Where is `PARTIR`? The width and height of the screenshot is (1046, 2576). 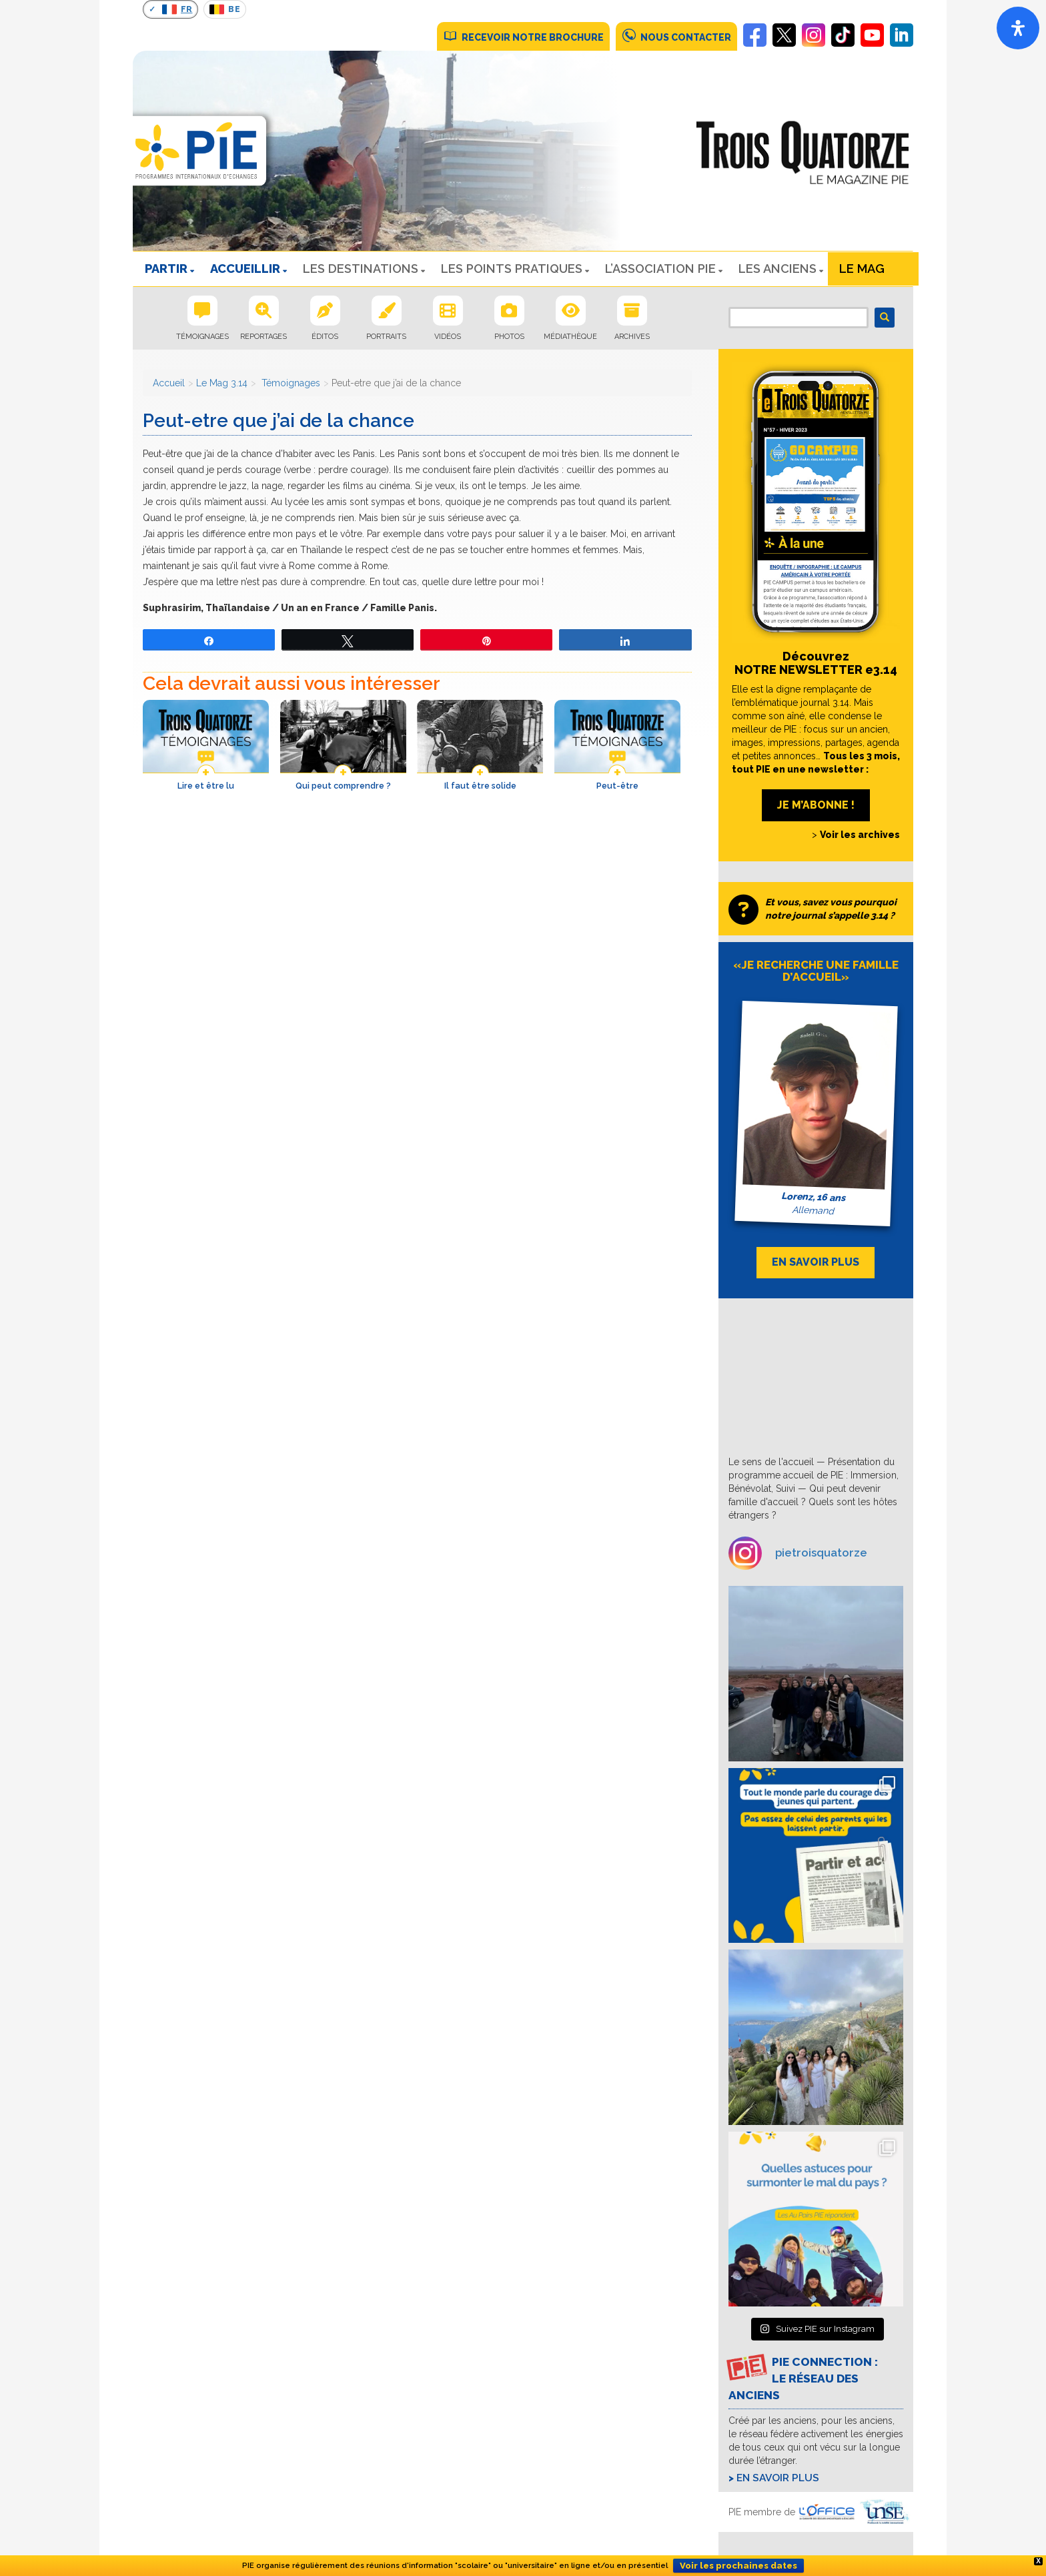 PARTIR is located at coordinates (166, 269).